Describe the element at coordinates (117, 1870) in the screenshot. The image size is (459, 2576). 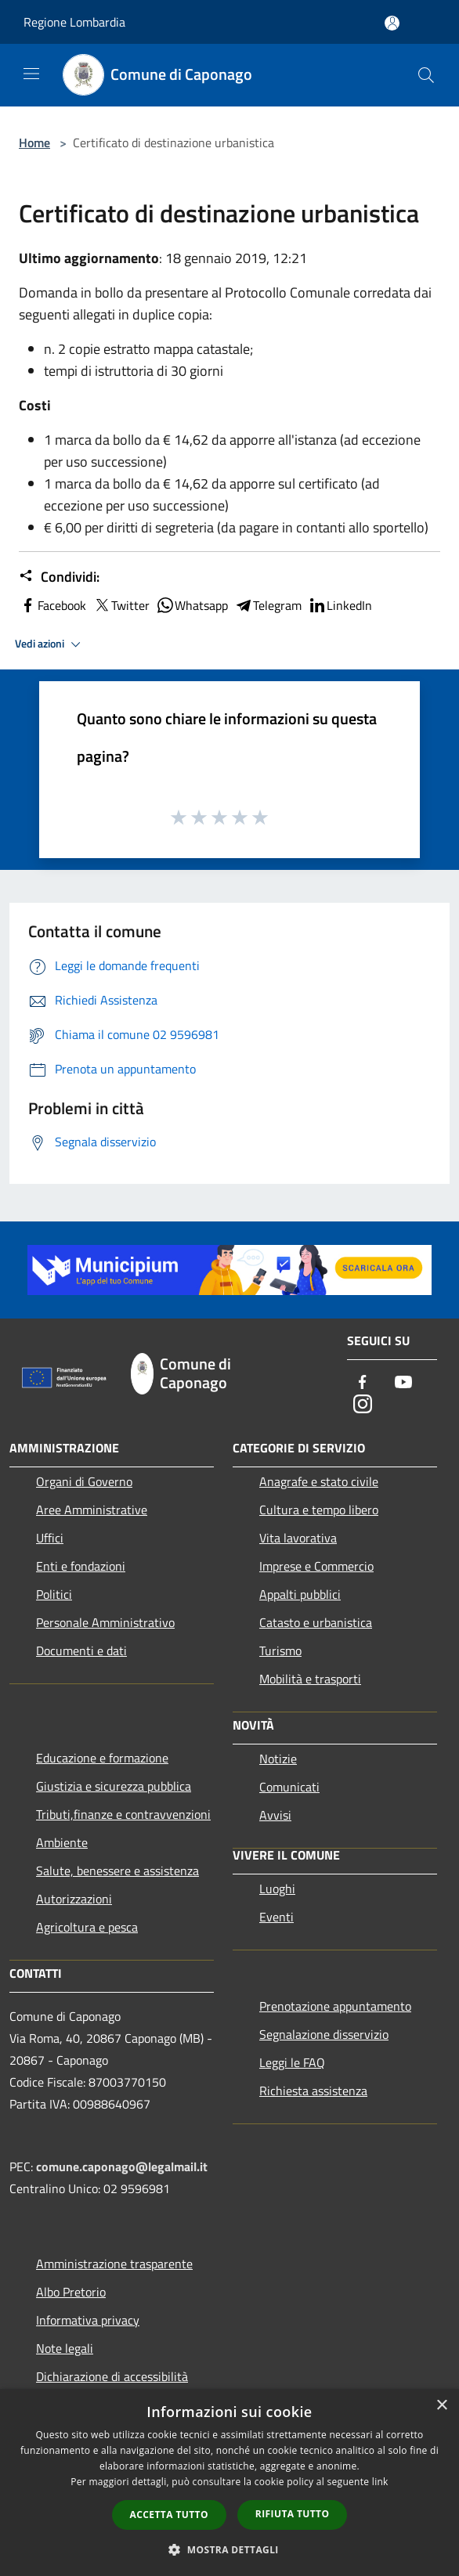
I see `Salute, benessere e assistenza` at that location.